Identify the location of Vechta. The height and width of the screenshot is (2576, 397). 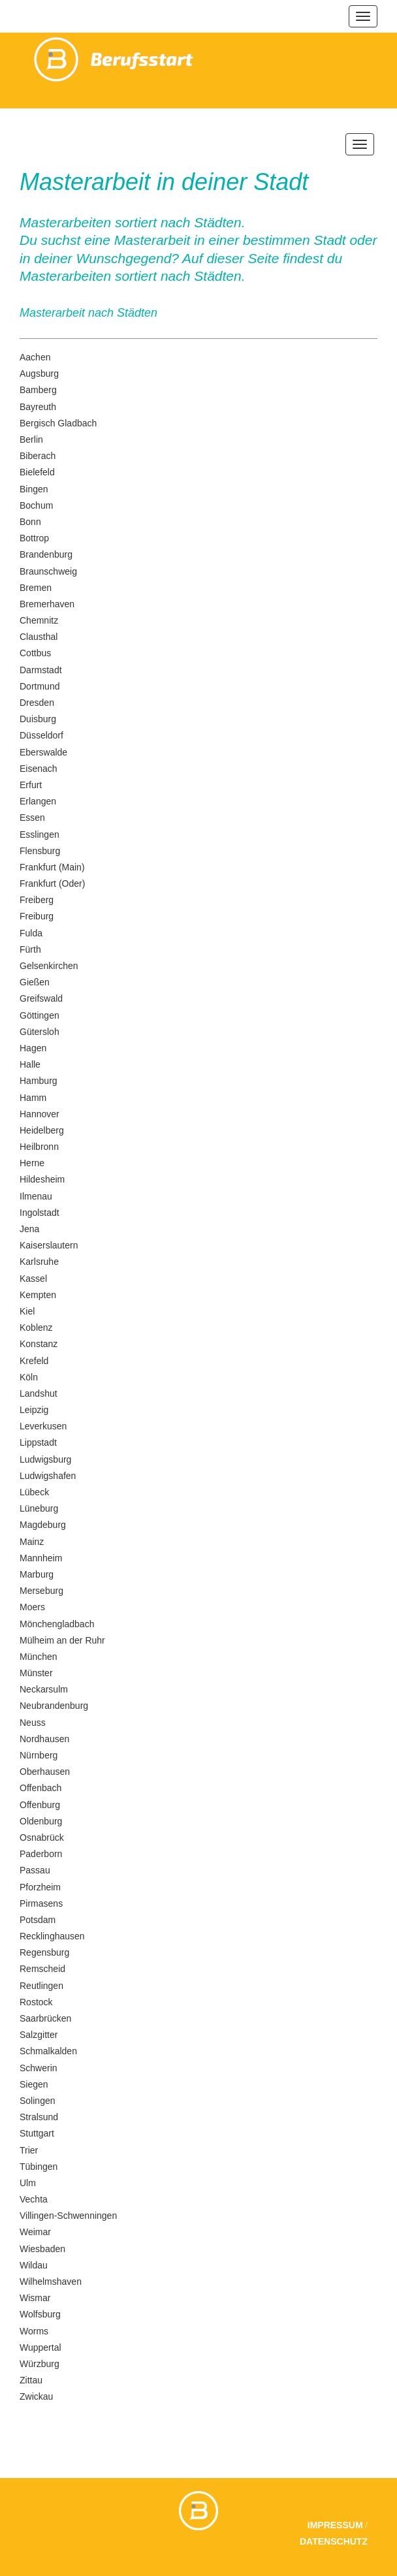
(34, 2199).